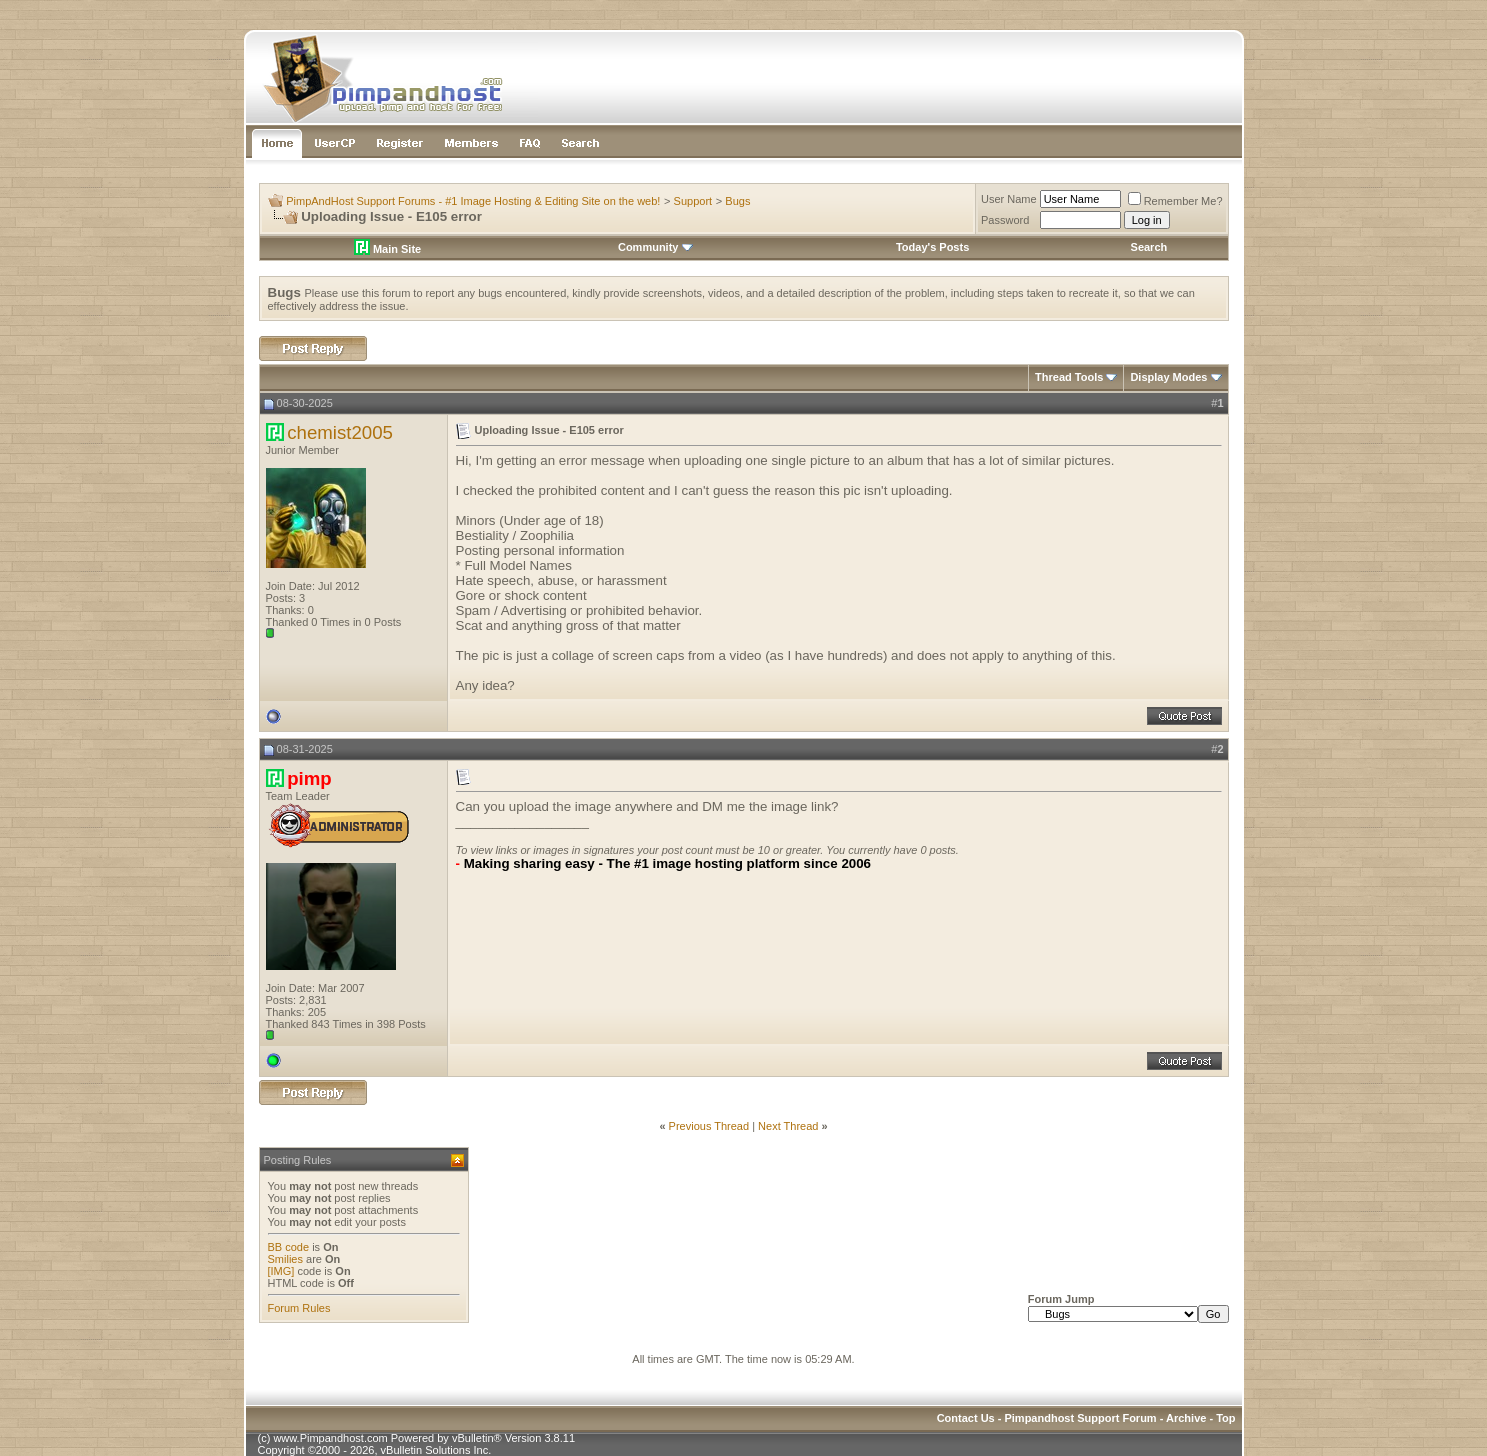 The image size is (1487, 1456). Describe the element at coordinates (340, 432) in the screenshot. I see `chemist2005` at that location.